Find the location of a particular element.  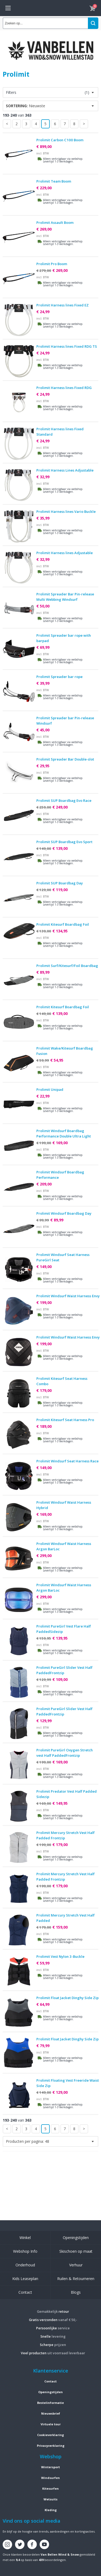

Prolimit Carbon C100 Boom is located at coordinates (59, 140).